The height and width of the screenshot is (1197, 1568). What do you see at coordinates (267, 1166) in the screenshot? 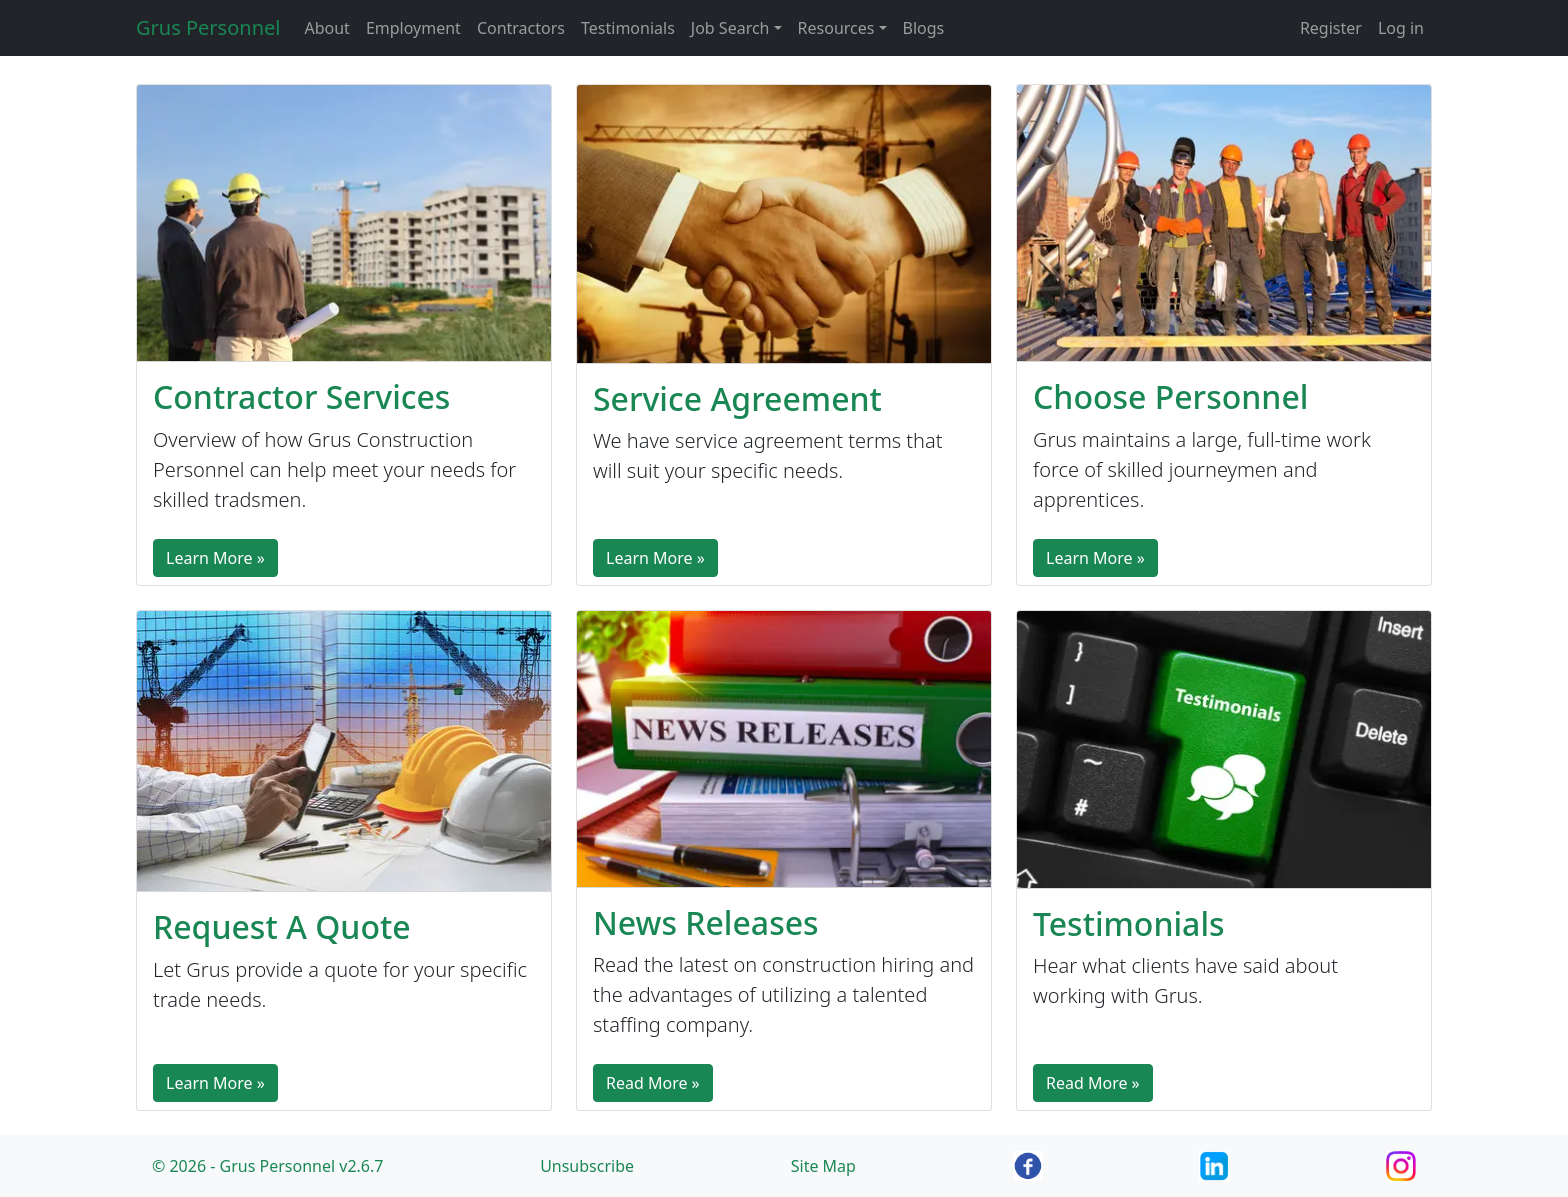
I see `© 2026 - Grus Personnel v2.6.7` at bounding box center [267, 1166].